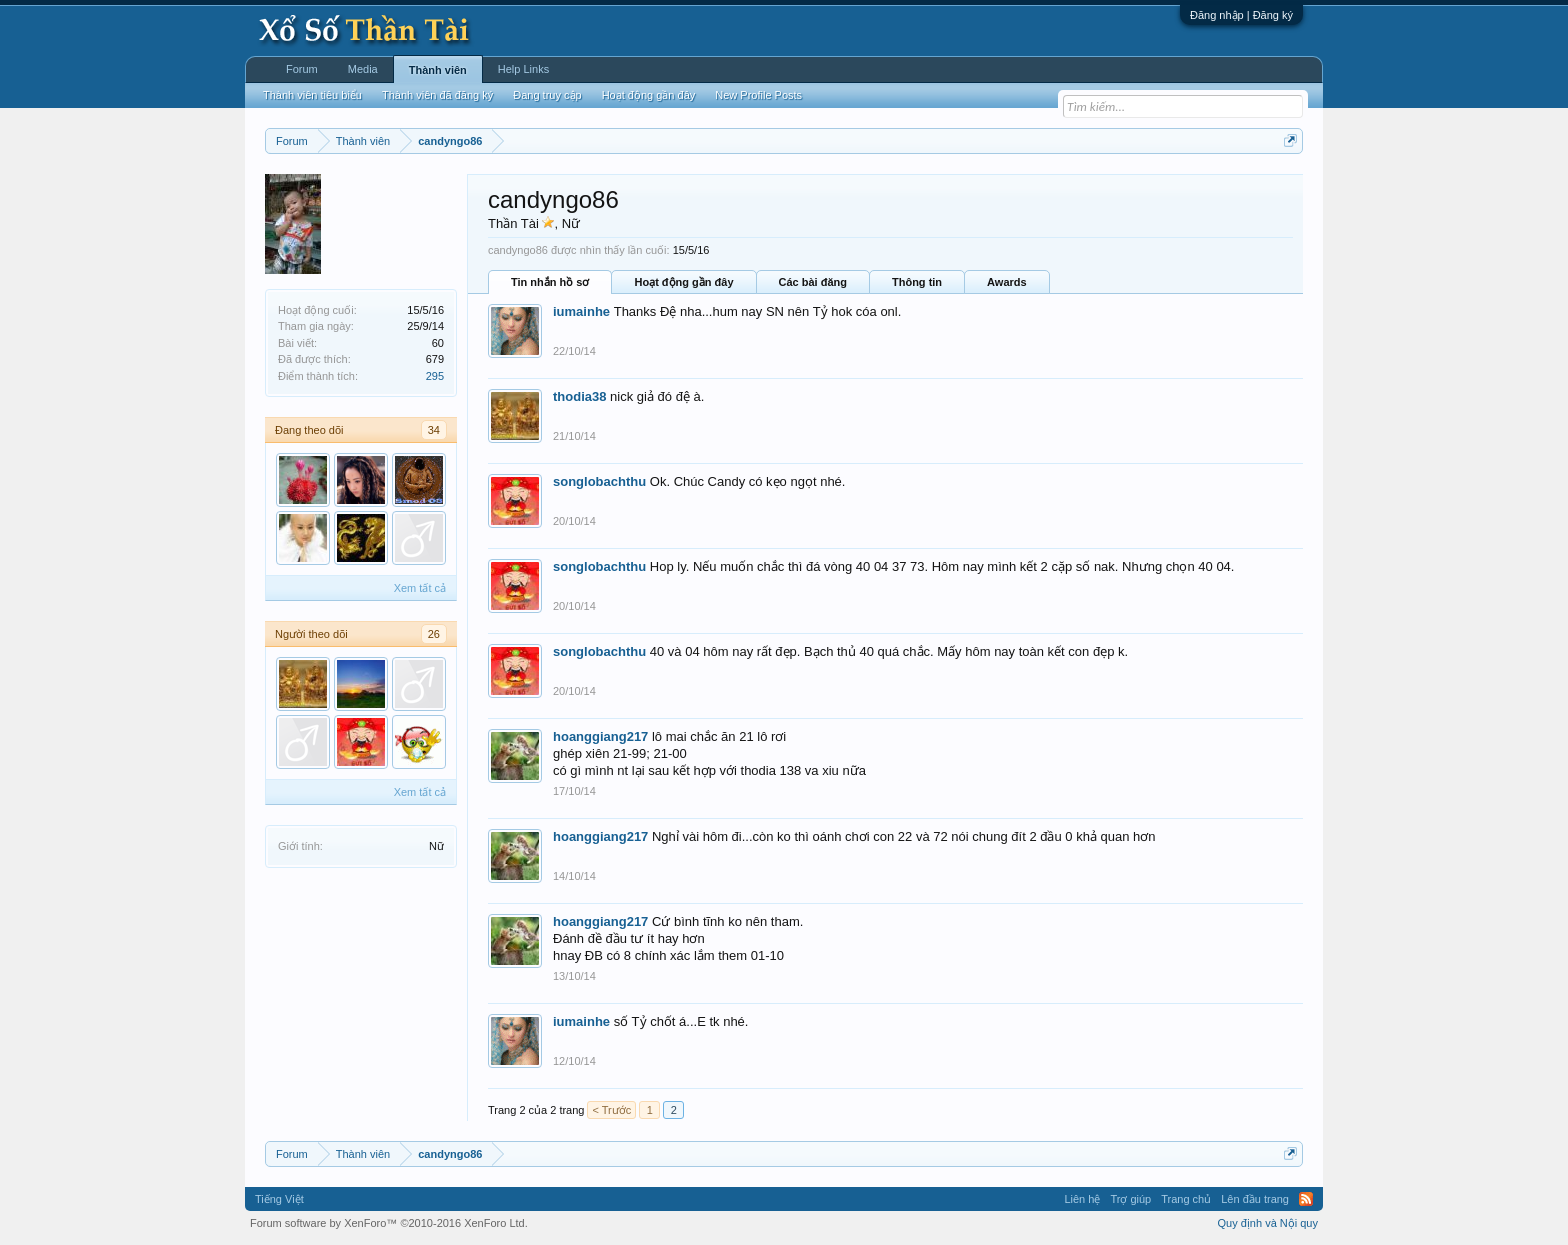 Image resolution: width=1568 pixels, height=1245 pixels. What do you see at coordinates (279, 1199) in the screenshot?
I see `Tiếng Việt` at bounding box center [279, 1199].